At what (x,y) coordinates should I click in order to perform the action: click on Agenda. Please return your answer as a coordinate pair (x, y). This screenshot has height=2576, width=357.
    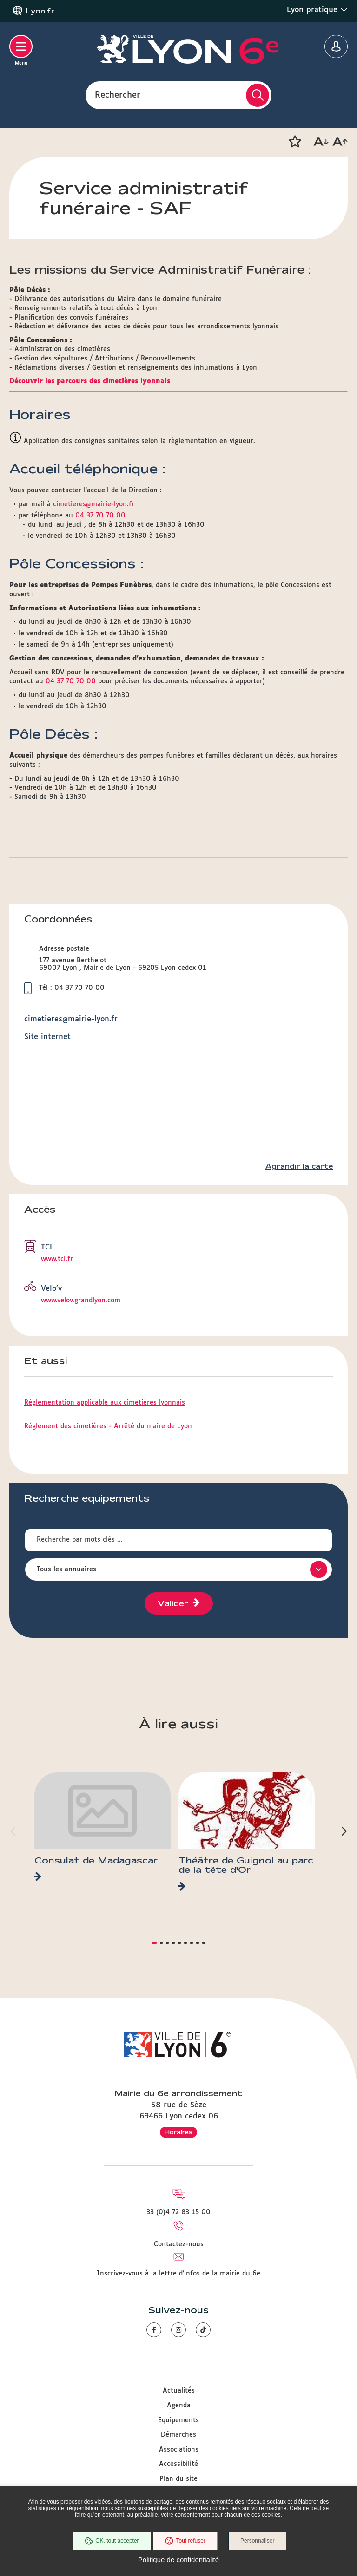
    Looking at the image, I should click on (179, 2405).